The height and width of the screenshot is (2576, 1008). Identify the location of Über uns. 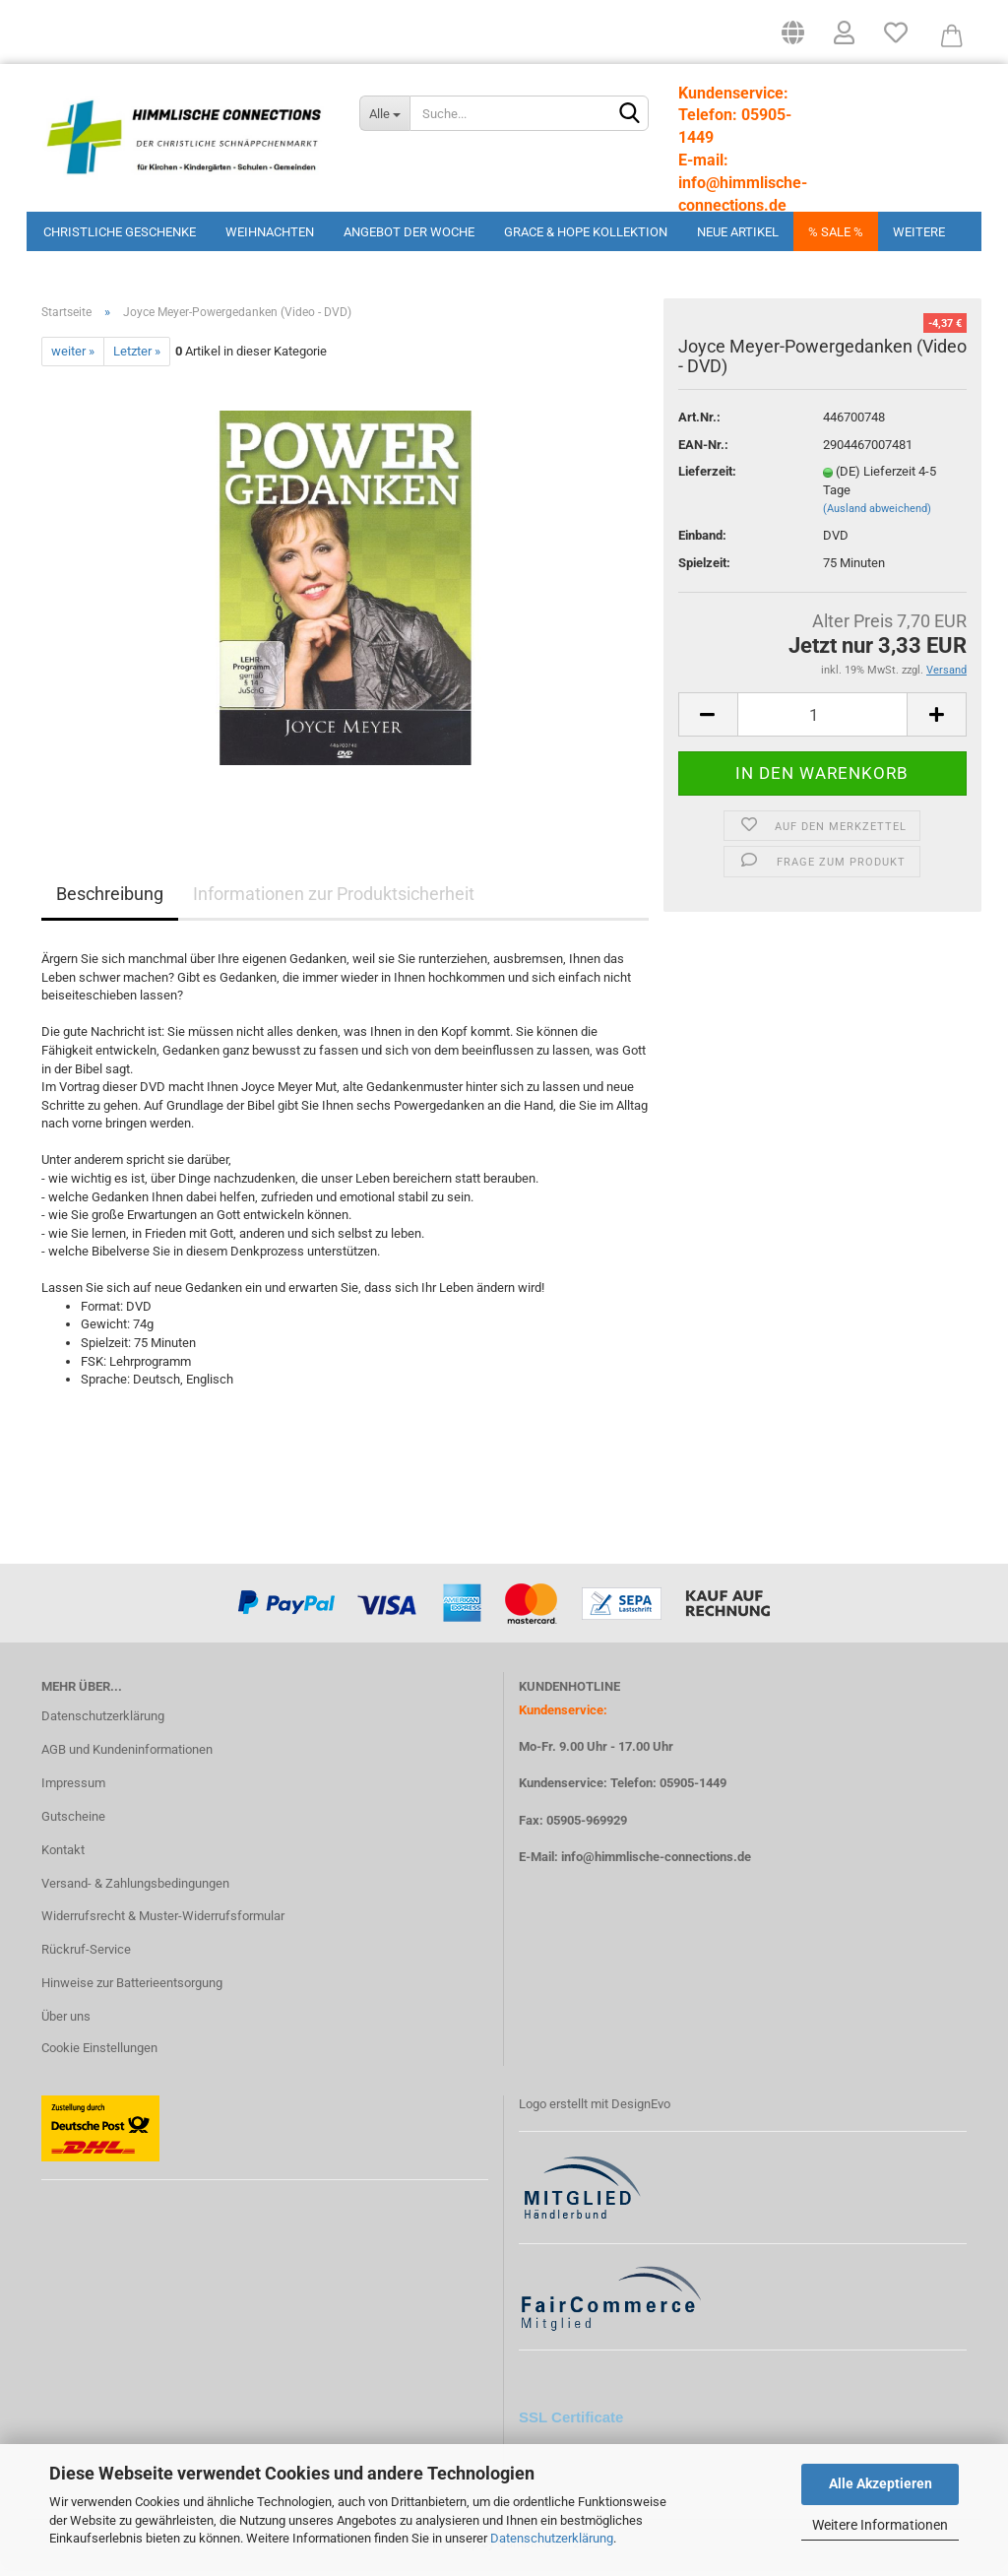
(66, 2023).